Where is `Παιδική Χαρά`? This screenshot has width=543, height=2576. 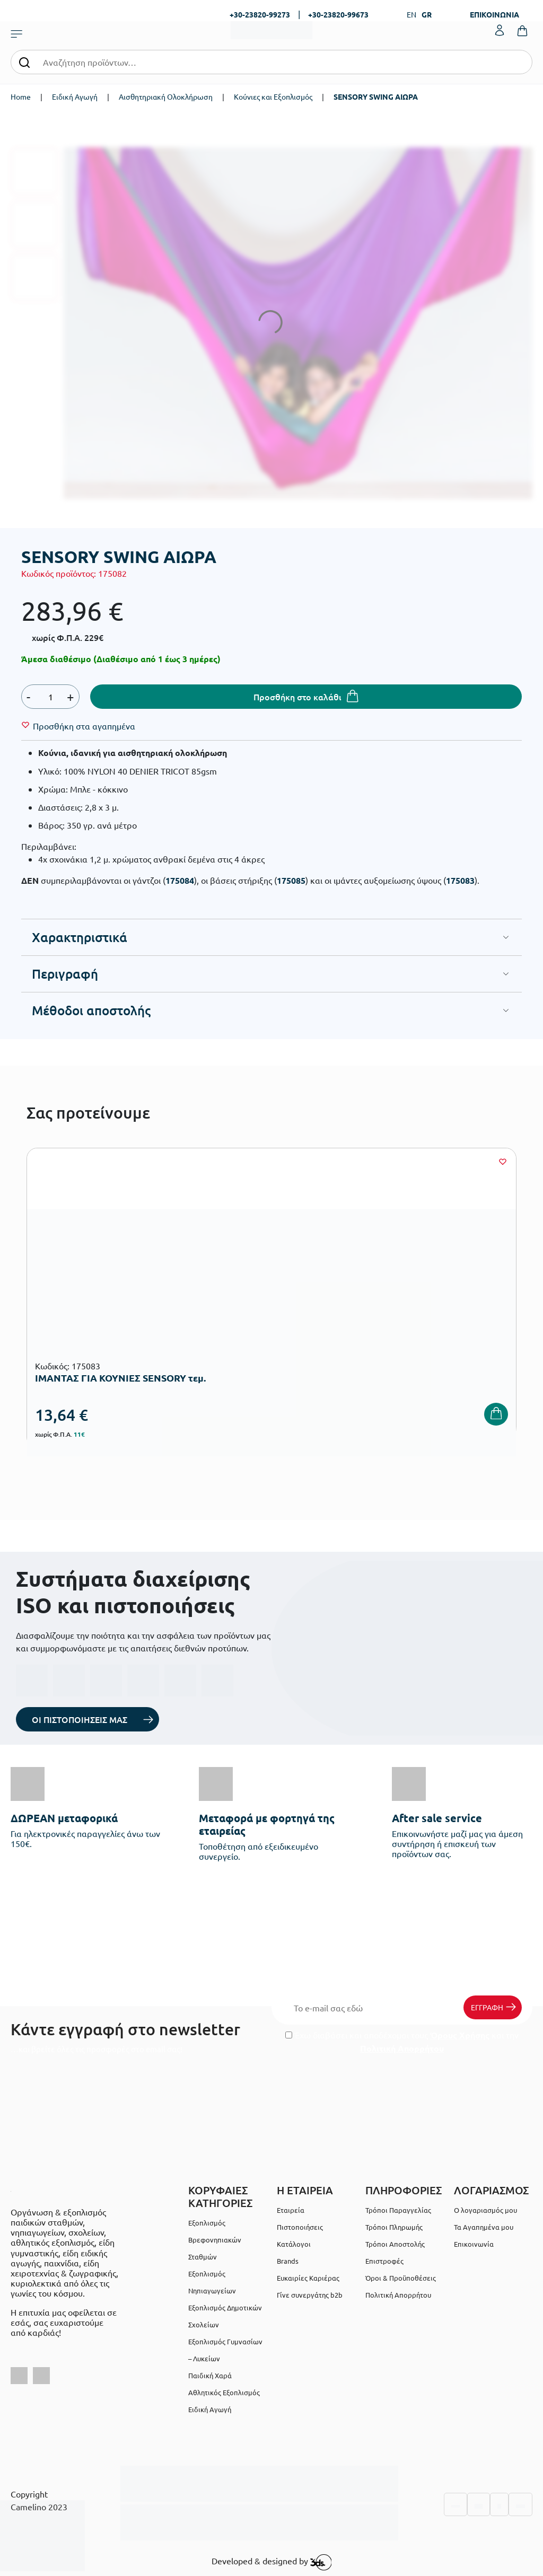 Παιδική Χαρά is located at coordinates (210, 2375).